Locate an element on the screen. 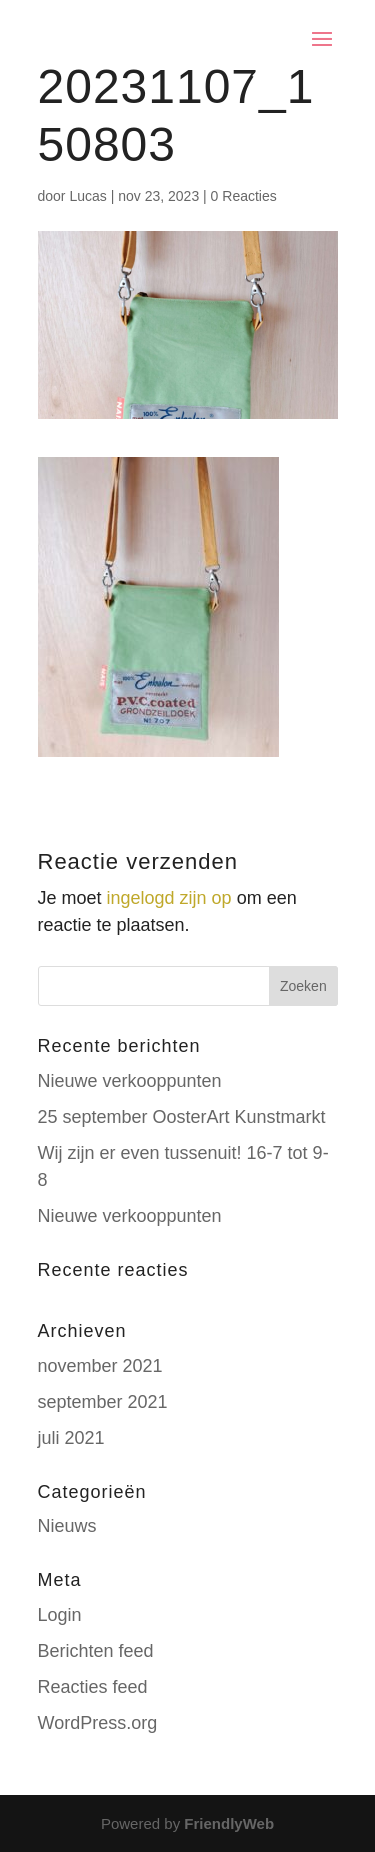  ingelogd zijn op is located at coordinates (169, 898).